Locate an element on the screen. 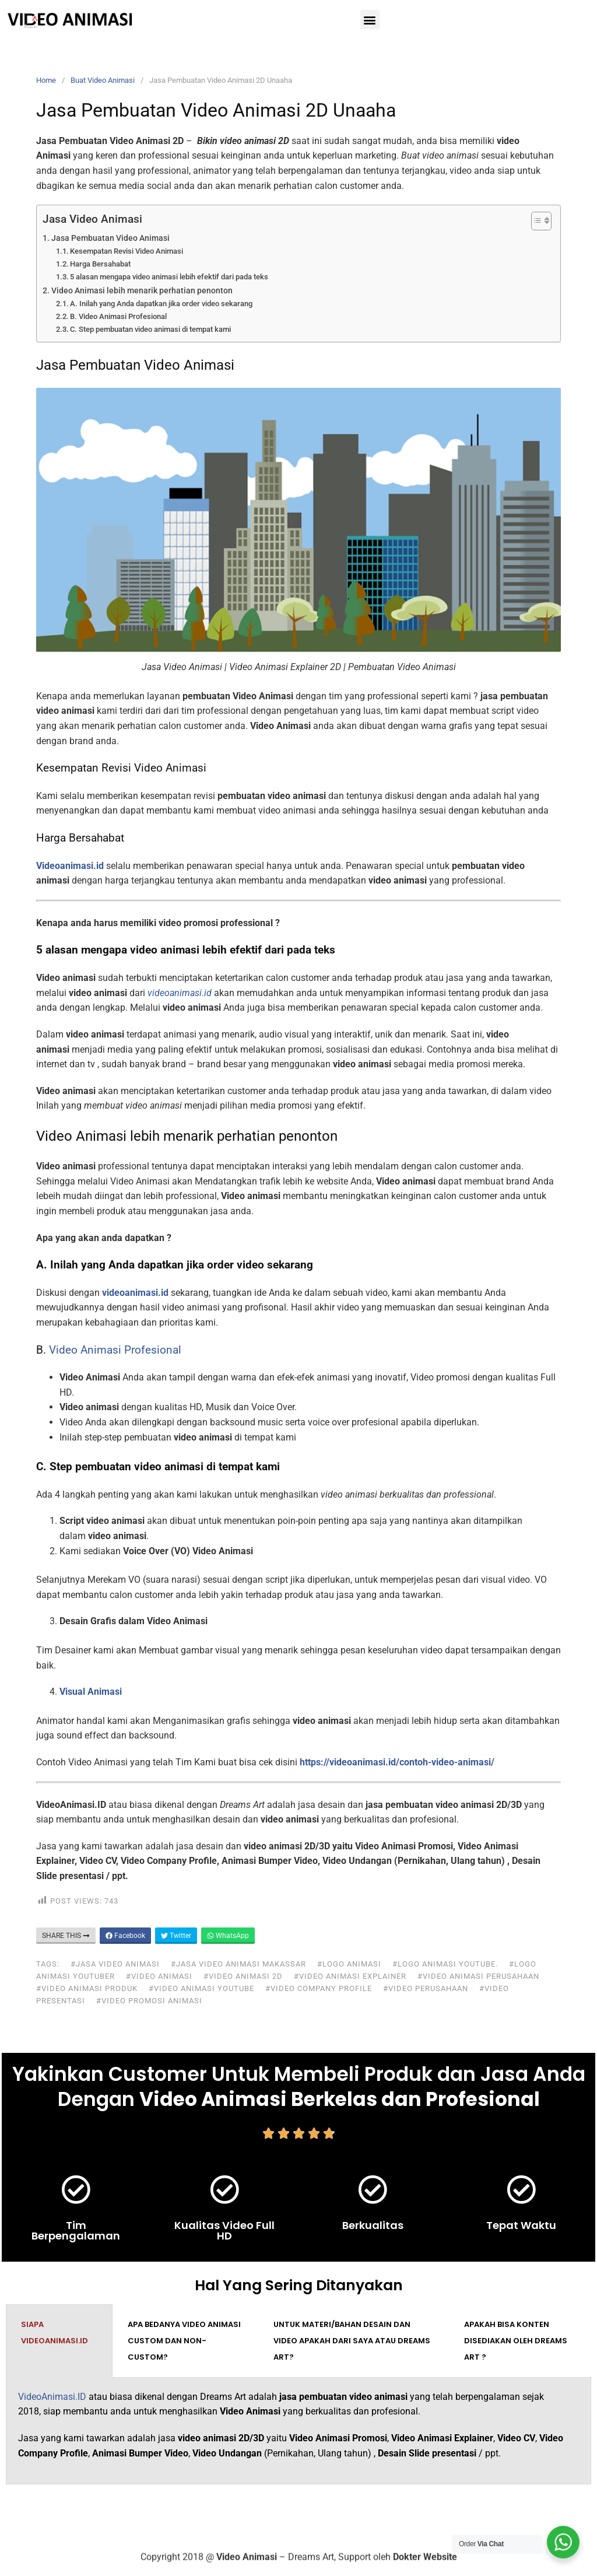 The height and width of the screenshot is (2576, 597). #video perusahaan is located at coordinates (425, 1988).